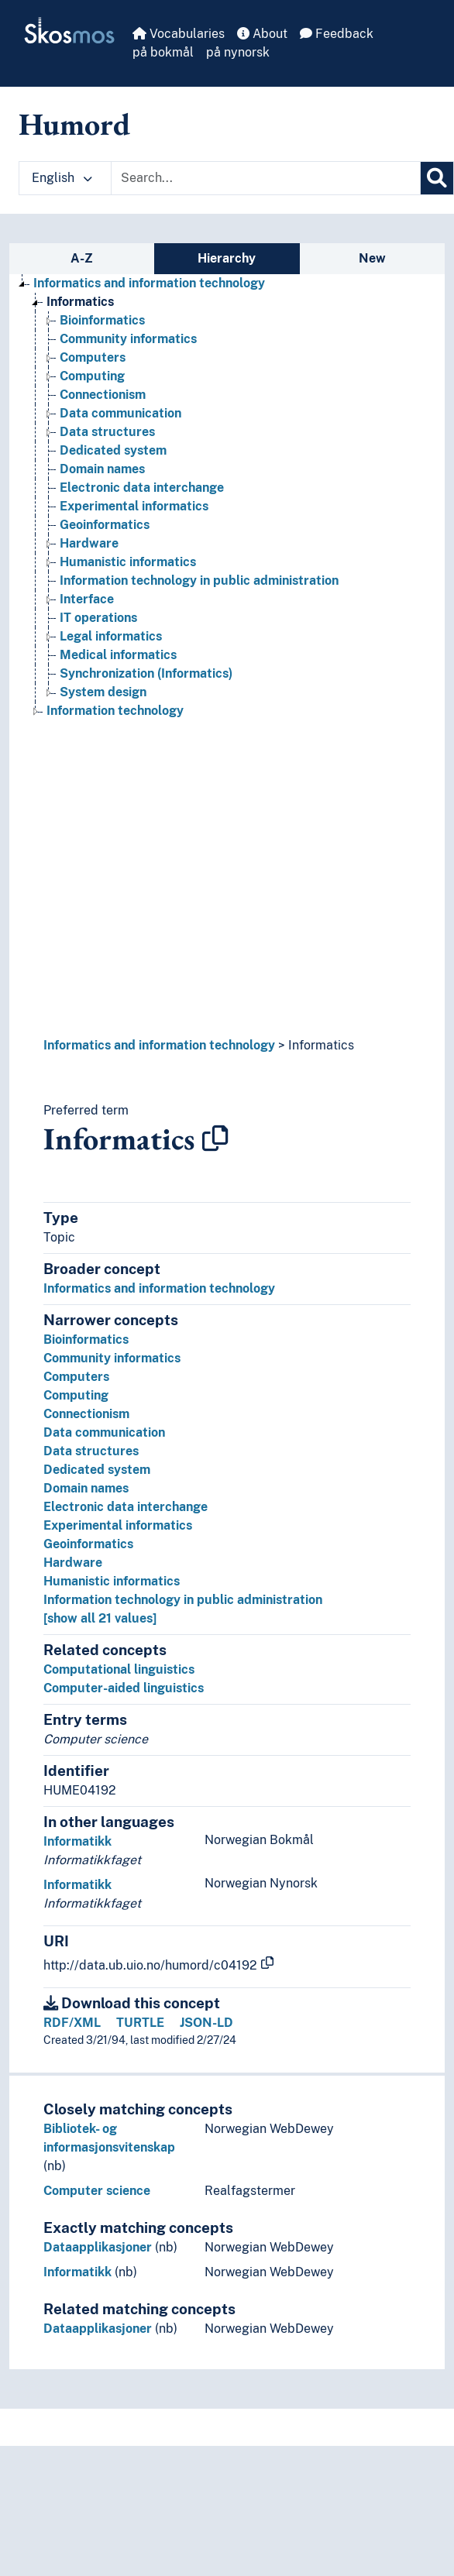  I want to click on Data communication, so click(104, 1432).